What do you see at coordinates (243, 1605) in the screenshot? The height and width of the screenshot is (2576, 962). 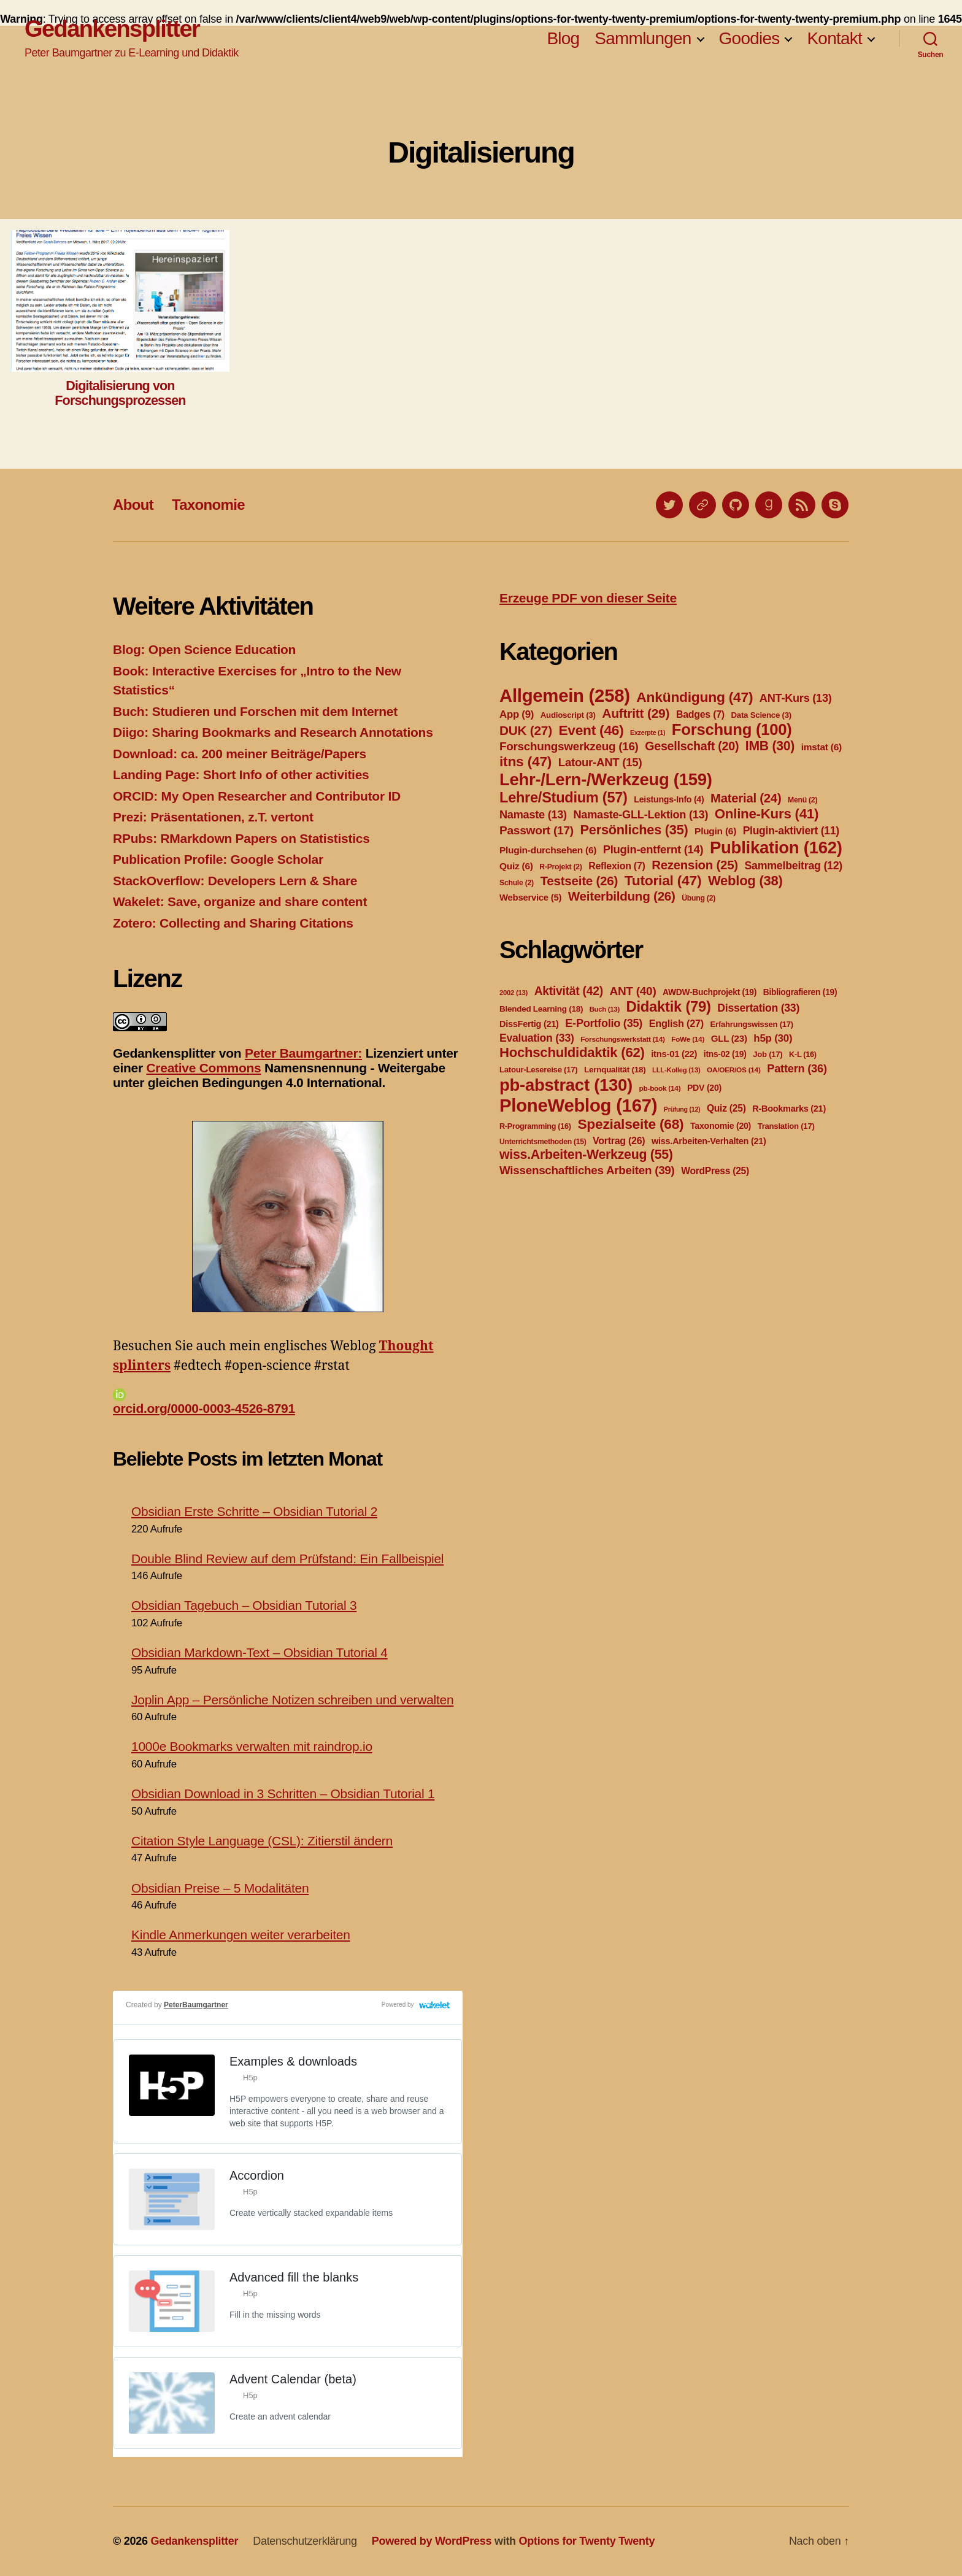 I see `Obsidian Tagebuch – Obsidian Tutorial 3` at bounding box center [243, 1605].